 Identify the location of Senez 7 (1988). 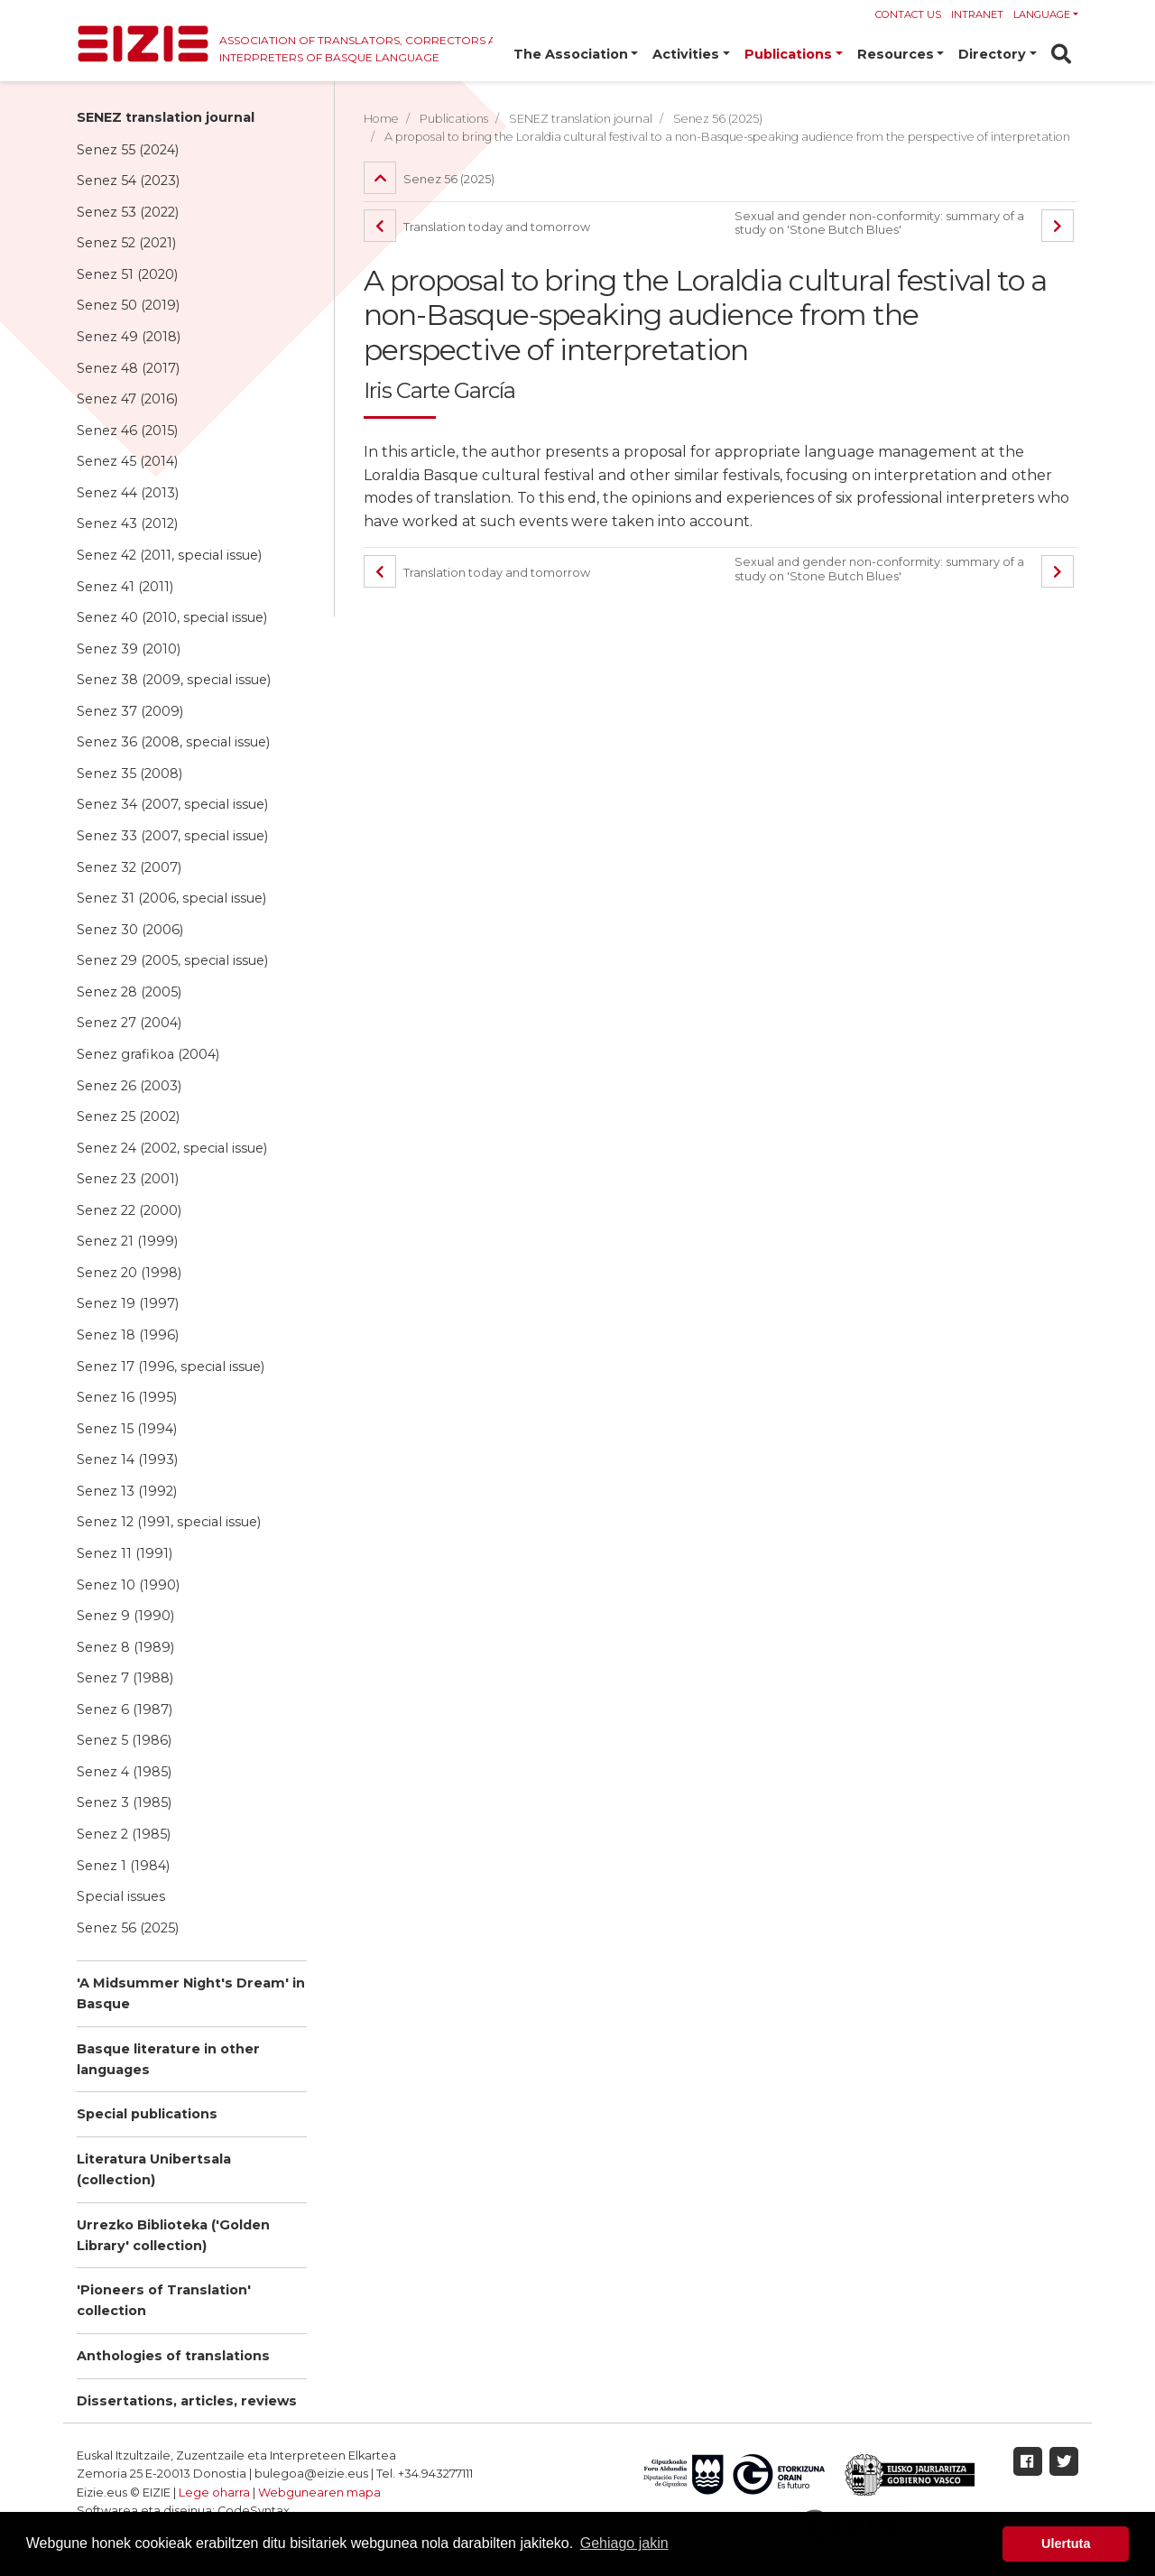
(125, 1678).